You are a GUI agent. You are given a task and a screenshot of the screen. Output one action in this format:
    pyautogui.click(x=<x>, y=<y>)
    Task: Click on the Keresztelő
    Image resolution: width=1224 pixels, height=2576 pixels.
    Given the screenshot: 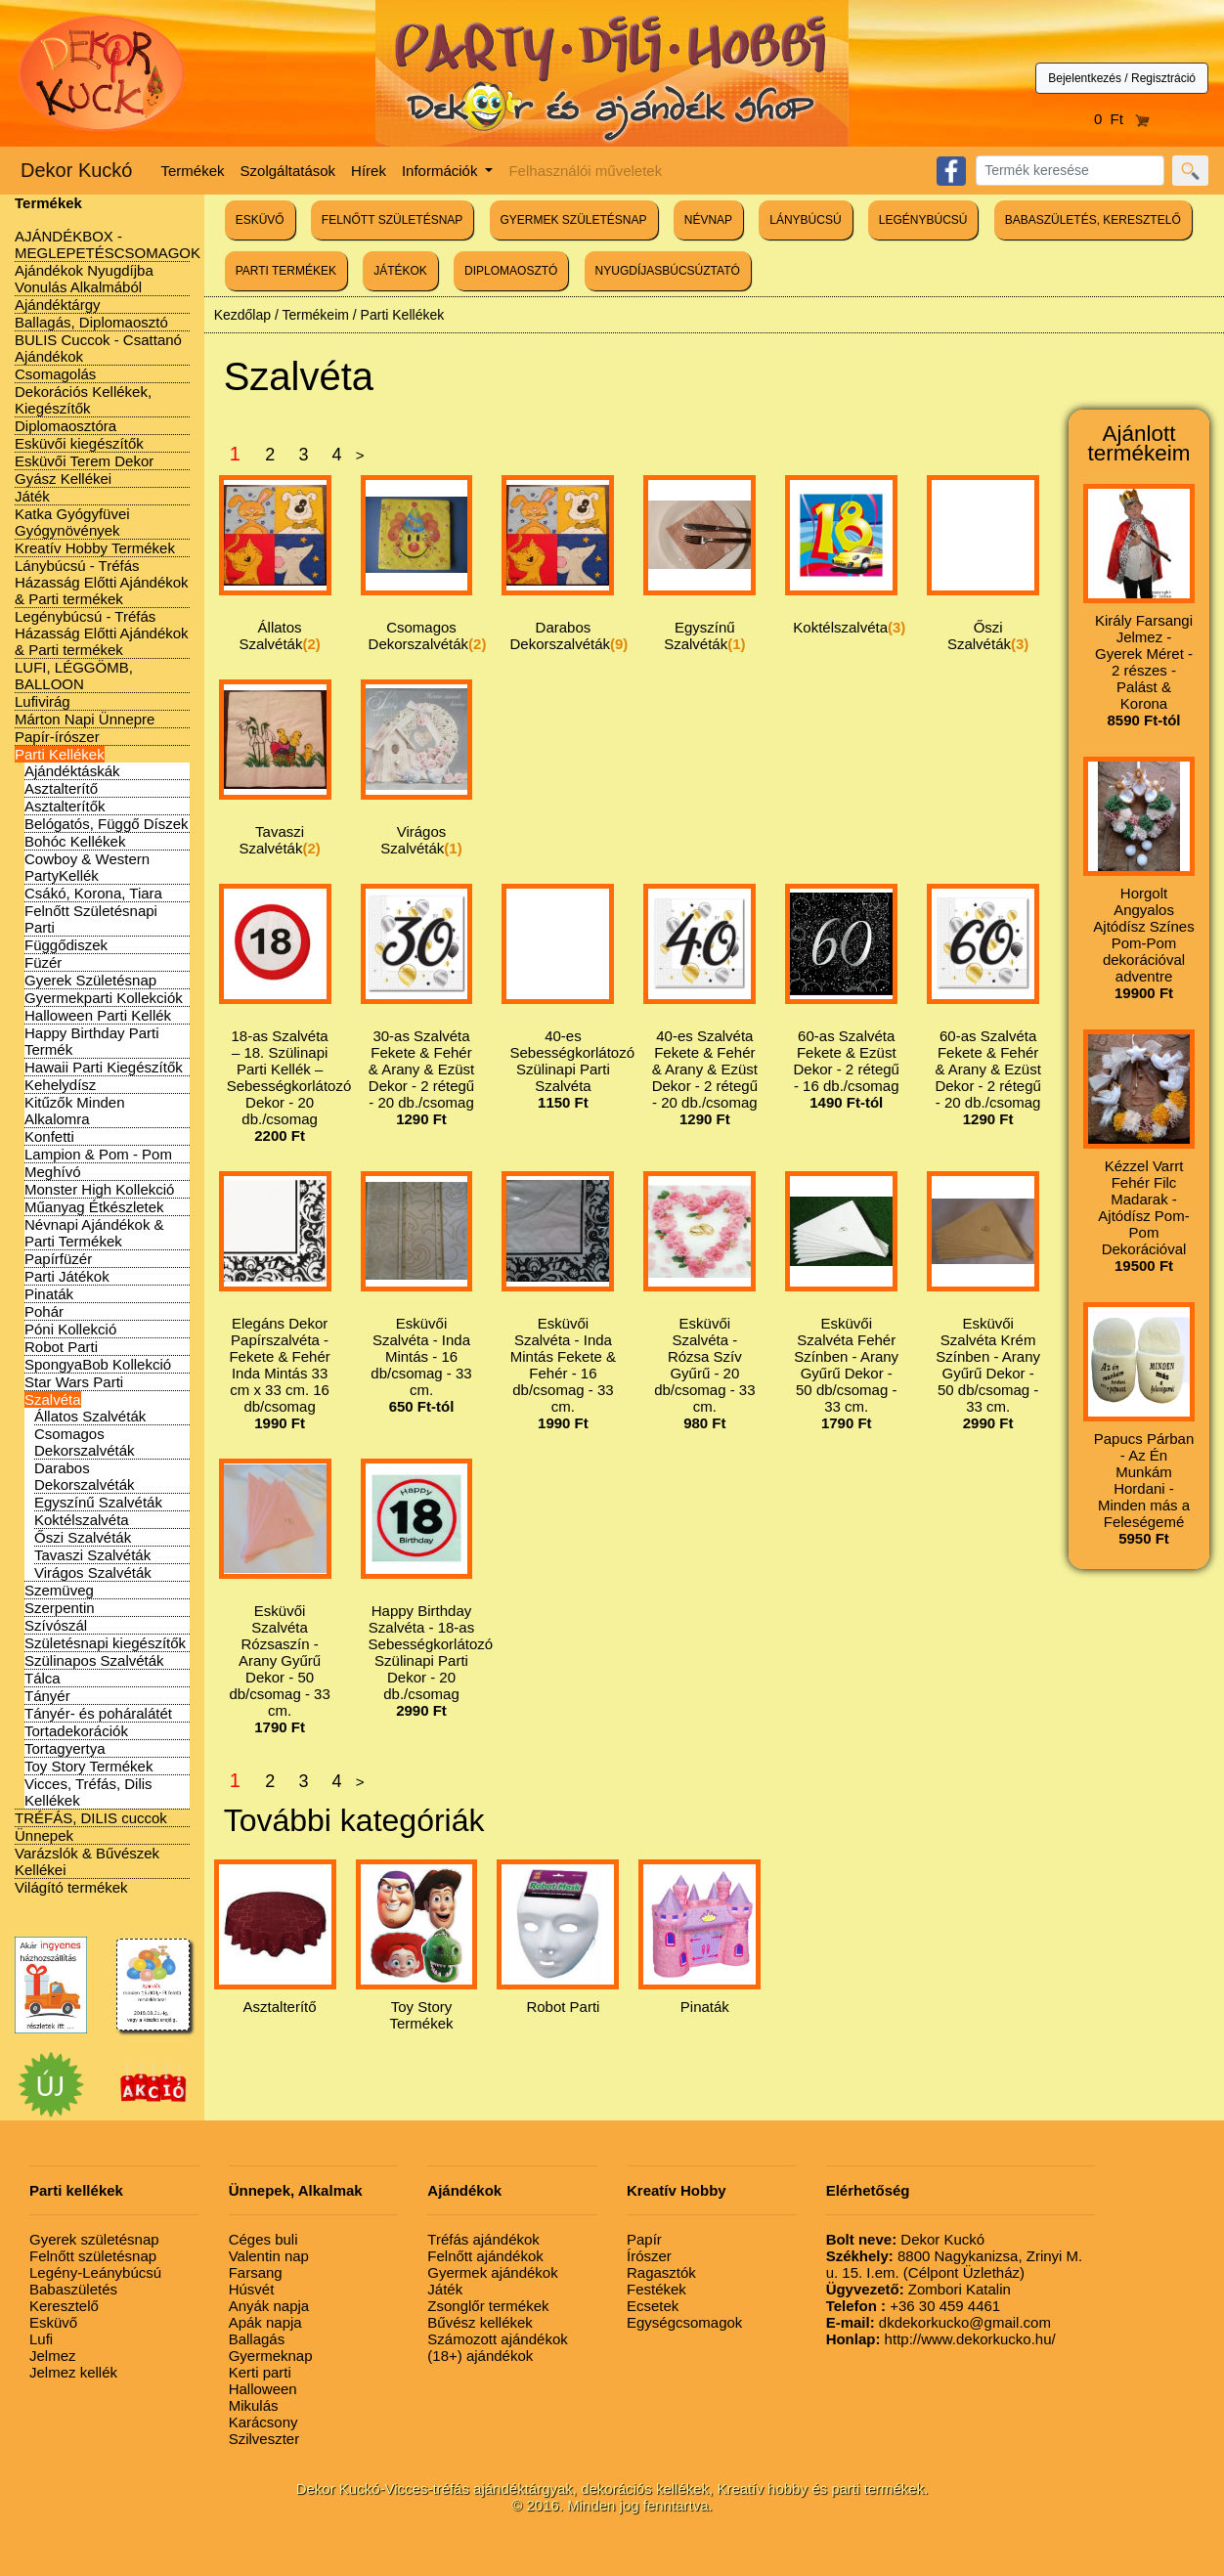 What is the action you would take?
    pyautogui.click(x=64, y=2305)
    